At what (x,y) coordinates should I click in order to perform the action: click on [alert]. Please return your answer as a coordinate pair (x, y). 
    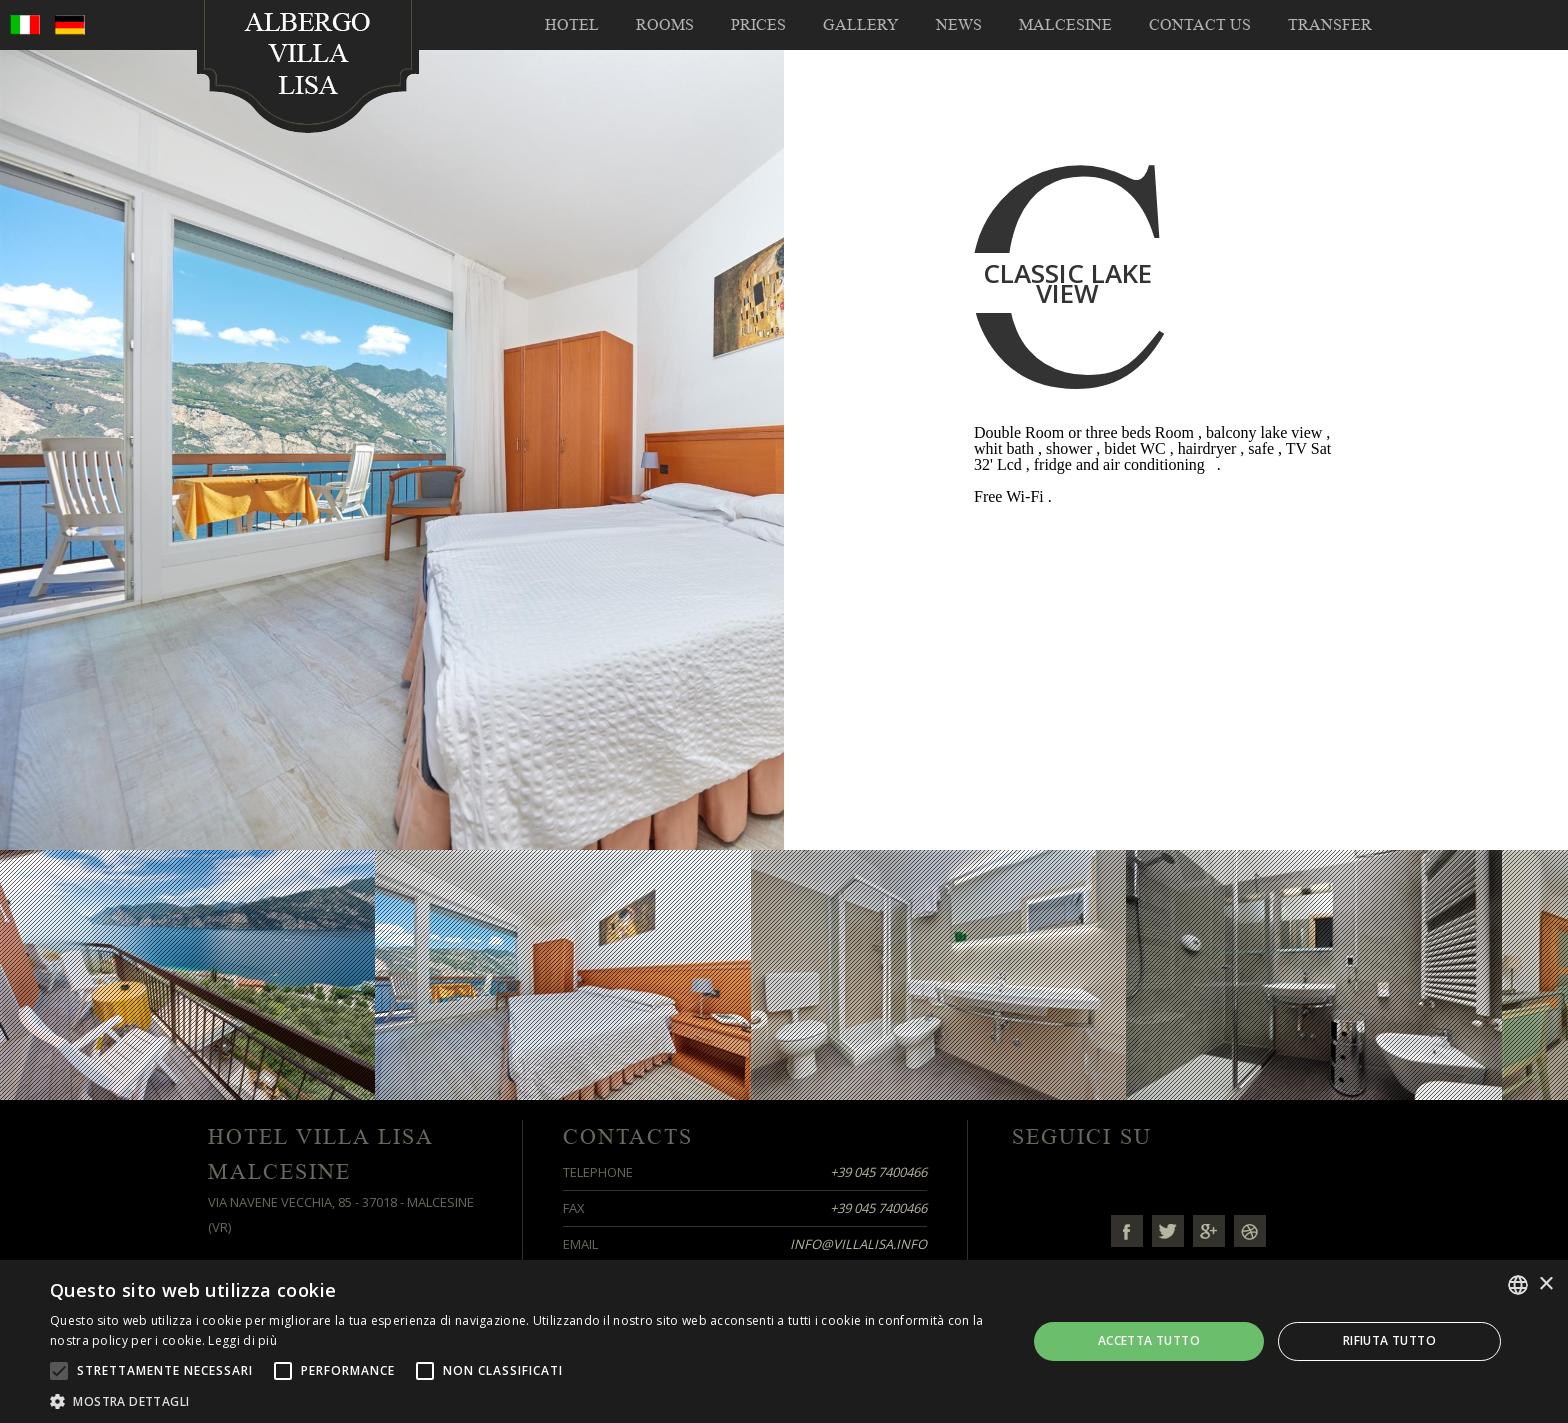
    Looking at the image, I should click on (784, 1341).